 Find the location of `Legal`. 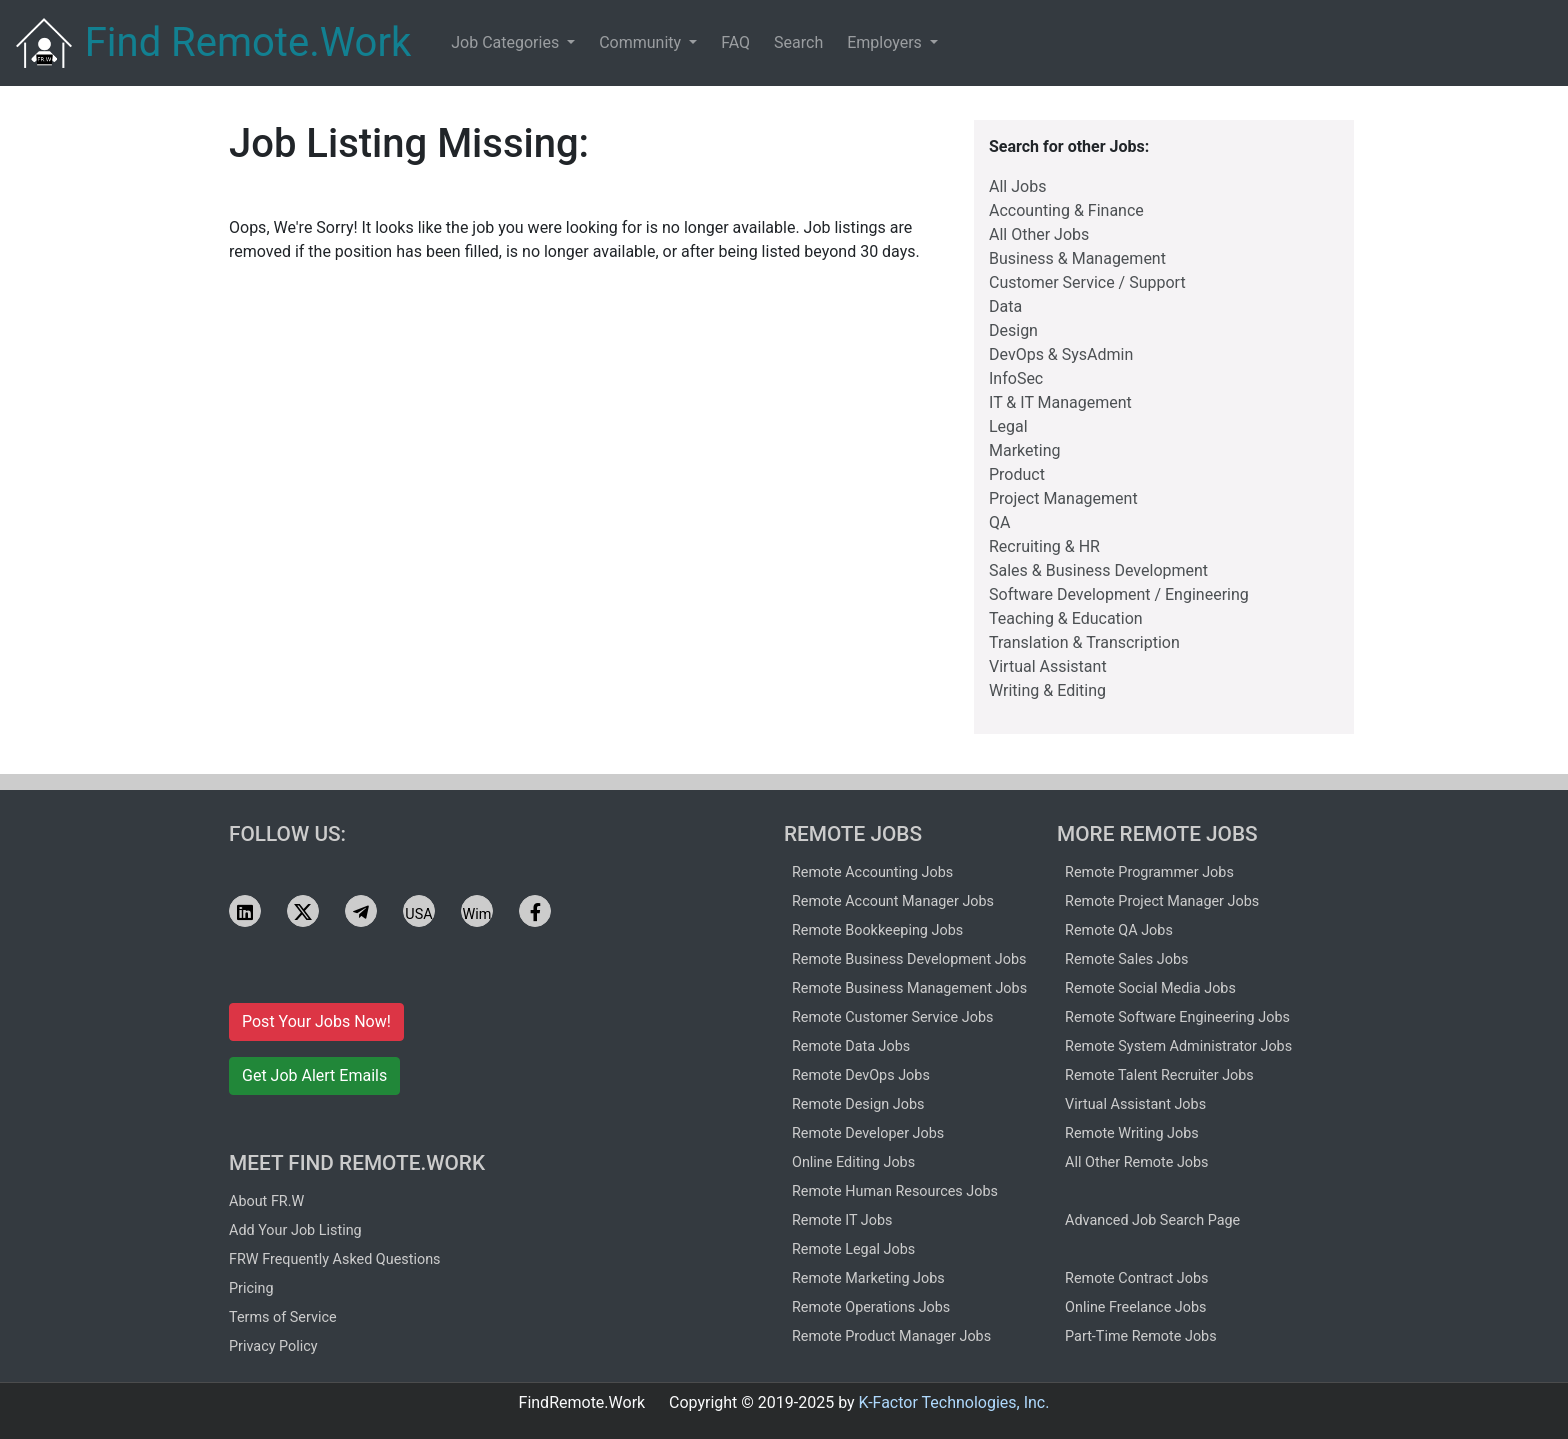

Legal is located at coordinates (1008, 426).